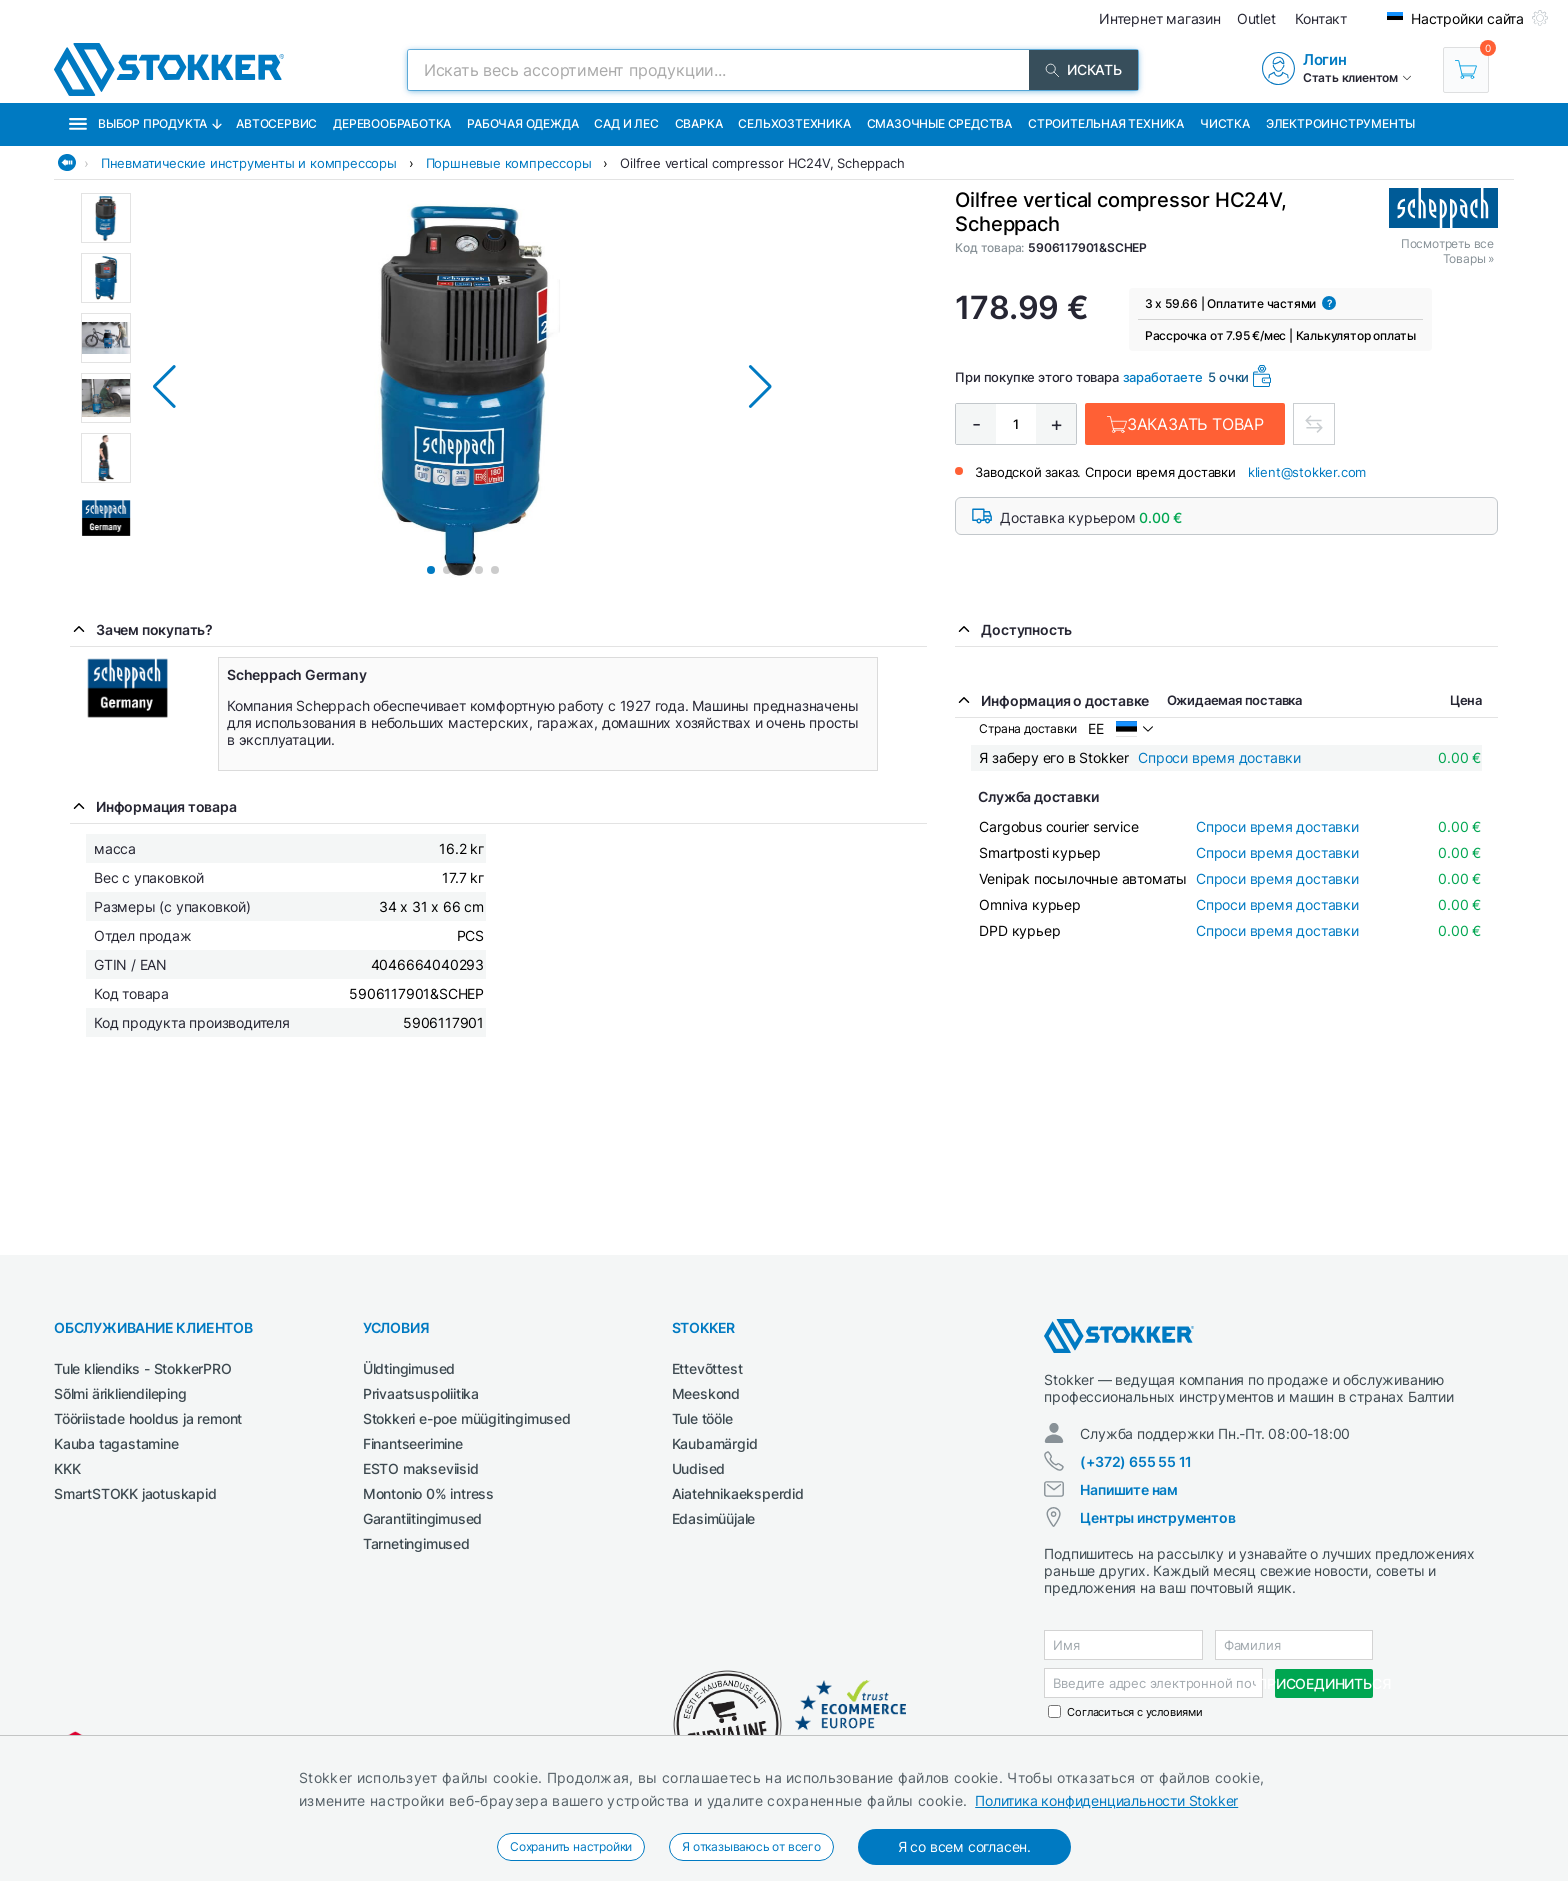 This screenshot has height=1881, width=1568. I want to click on Сварка, so click(699, 123).